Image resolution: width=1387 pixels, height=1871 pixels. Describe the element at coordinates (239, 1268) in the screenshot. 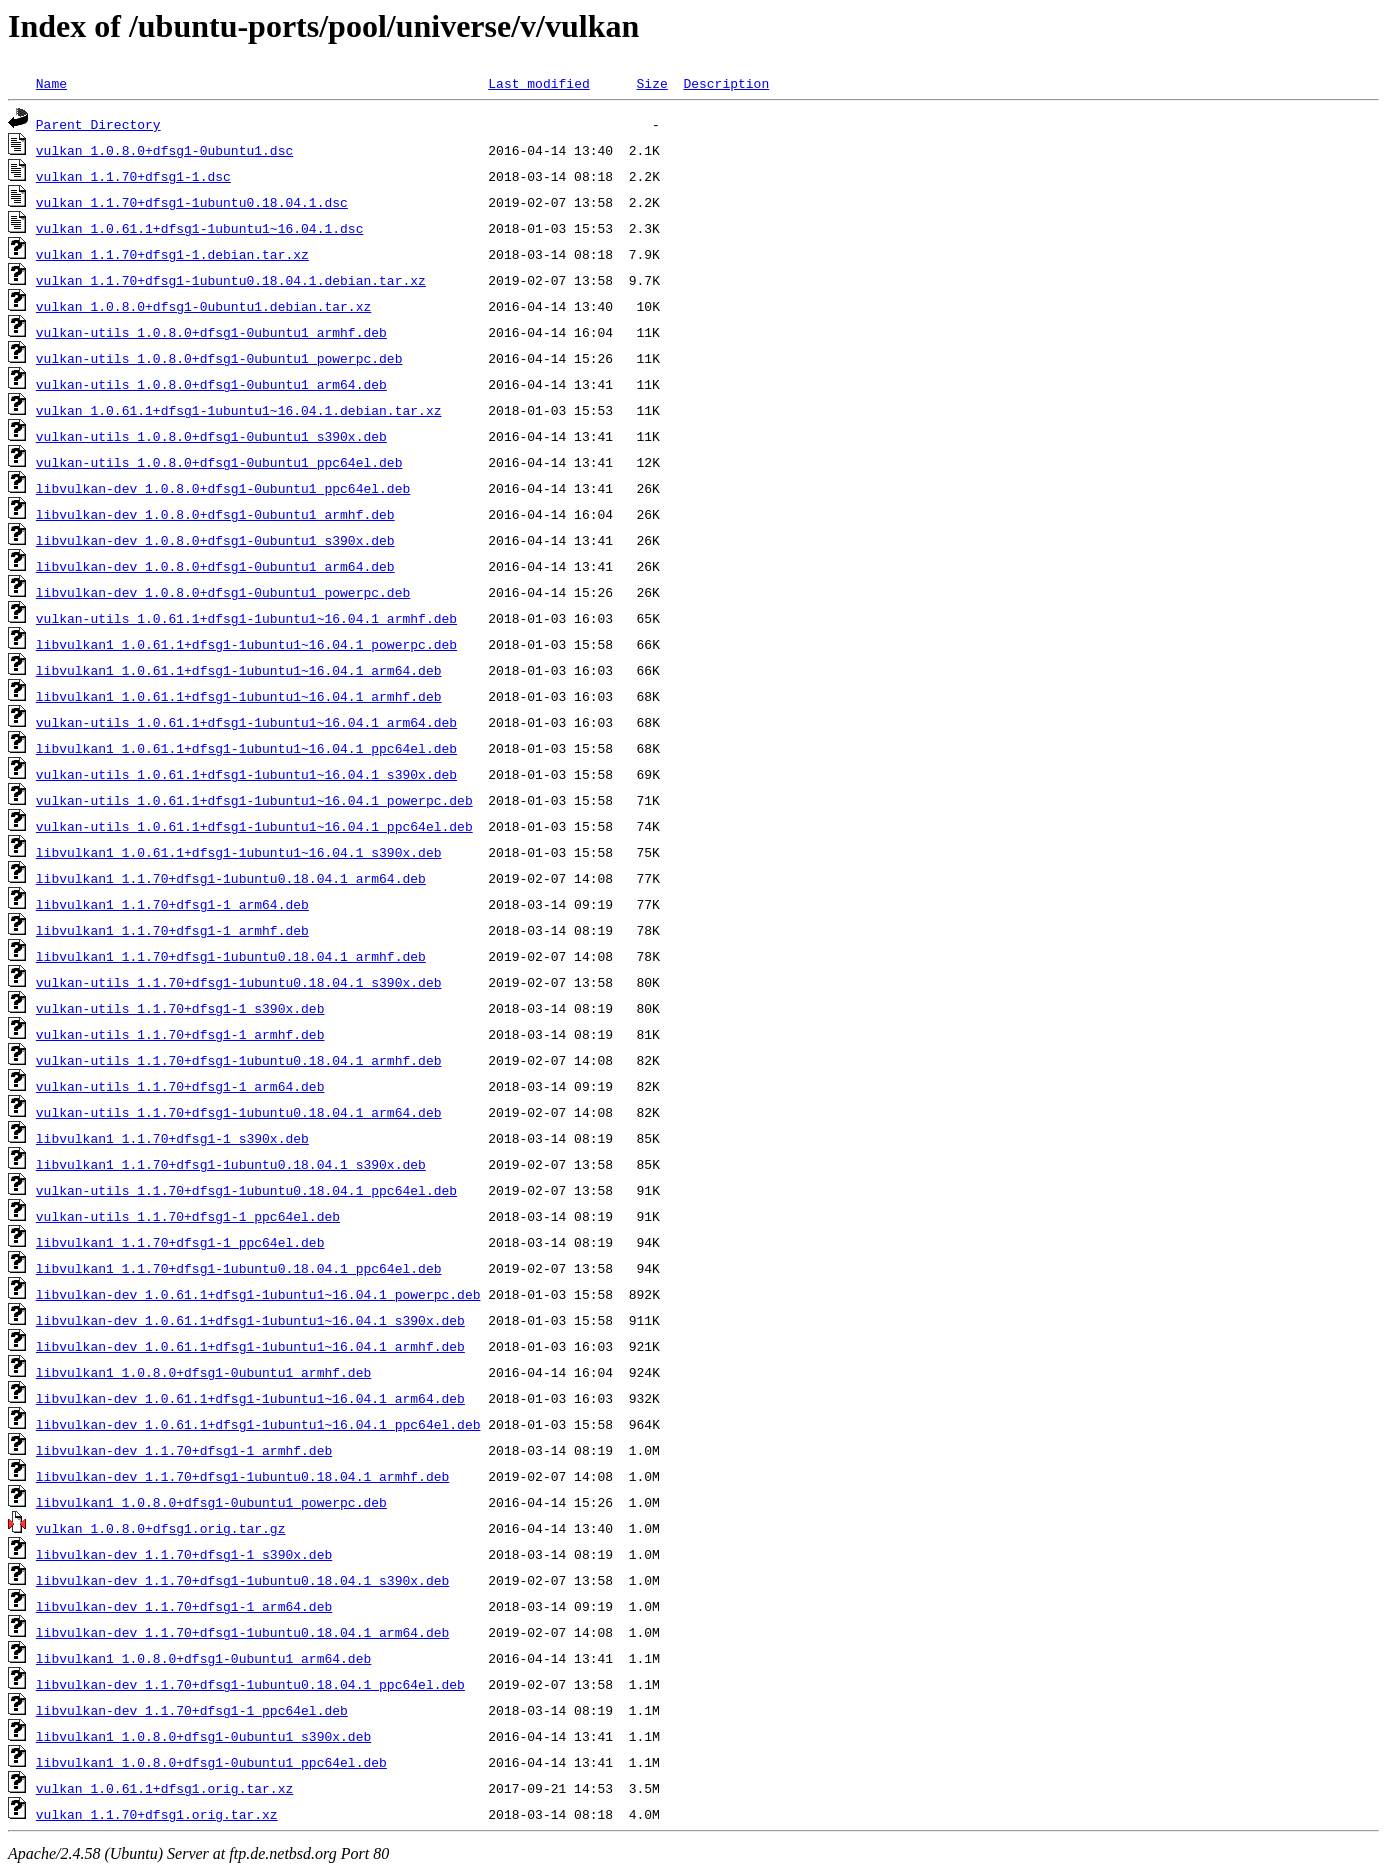

I see `libvulkan1_1.1.70+dfsg1-1ubuntu0.18.04.1_ppc64el.deb` at that location.